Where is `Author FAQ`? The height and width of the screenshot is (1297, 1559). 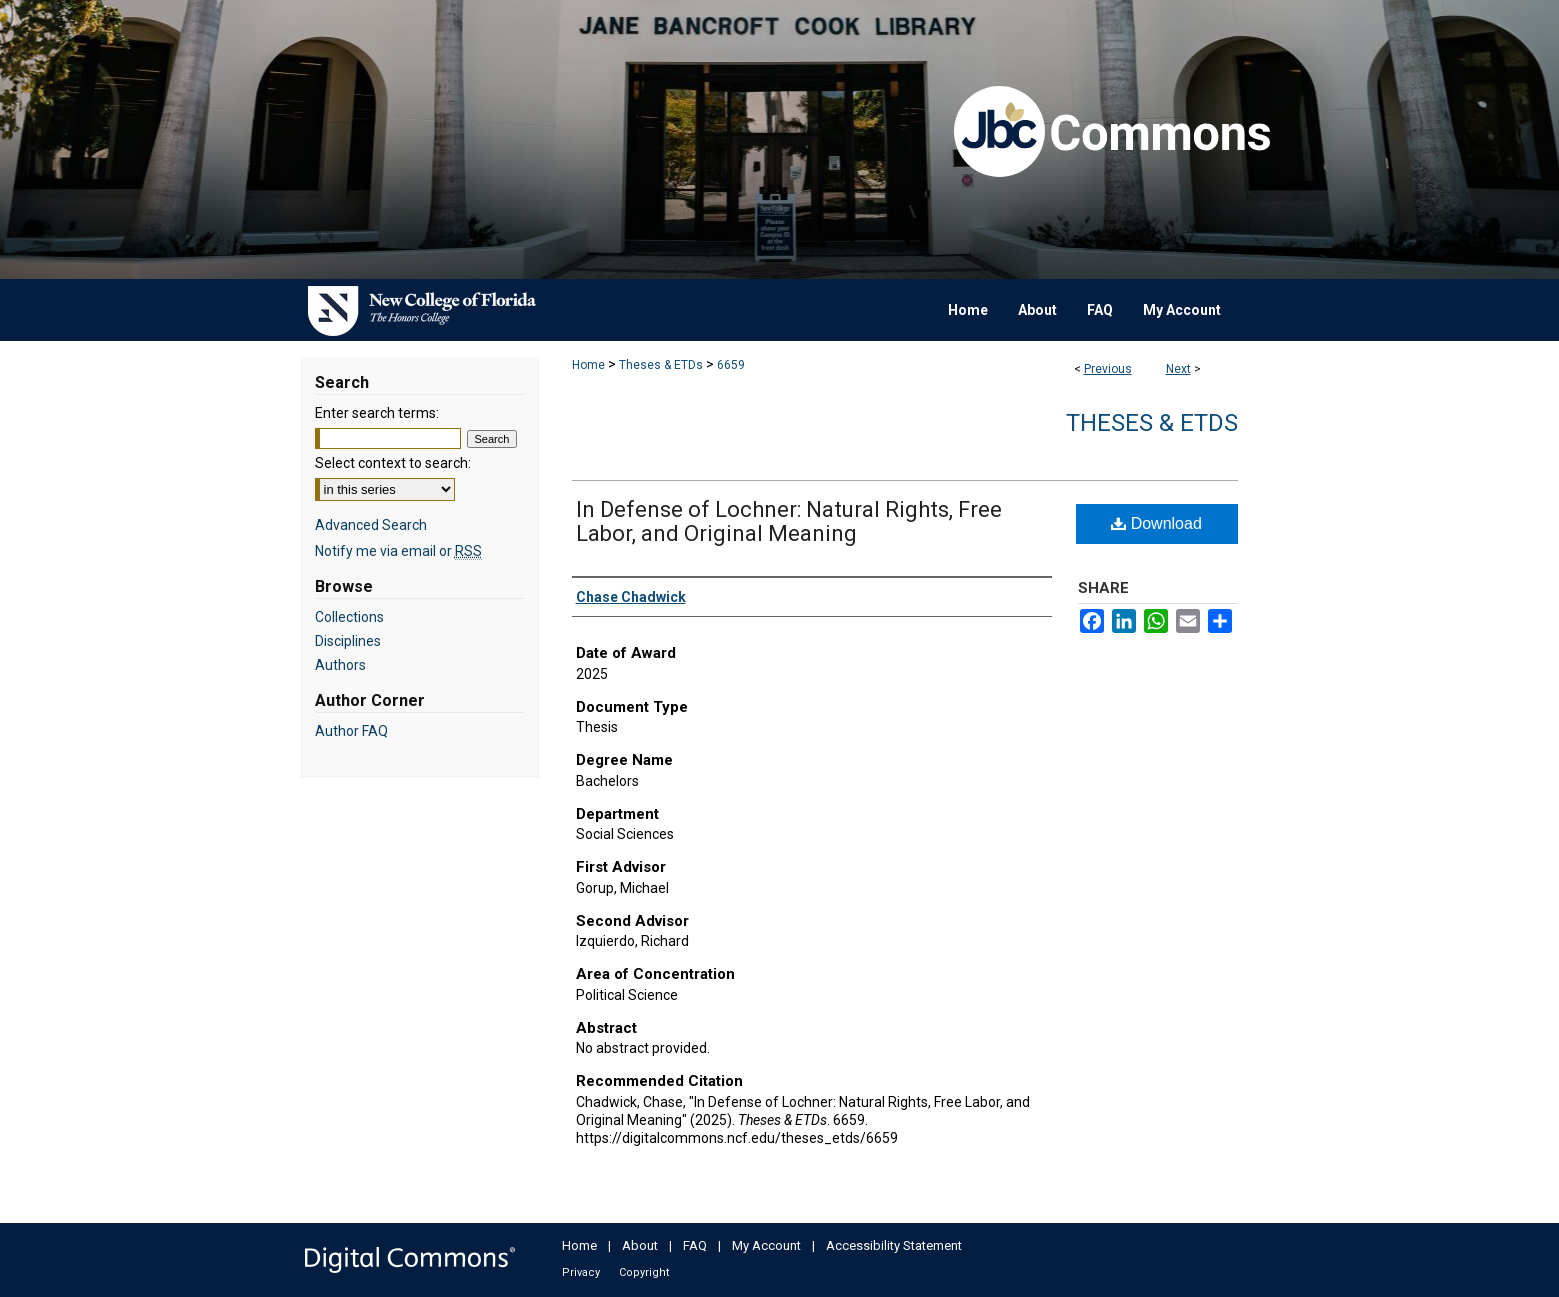 Author FAQ is located at coordinates (351, 731).